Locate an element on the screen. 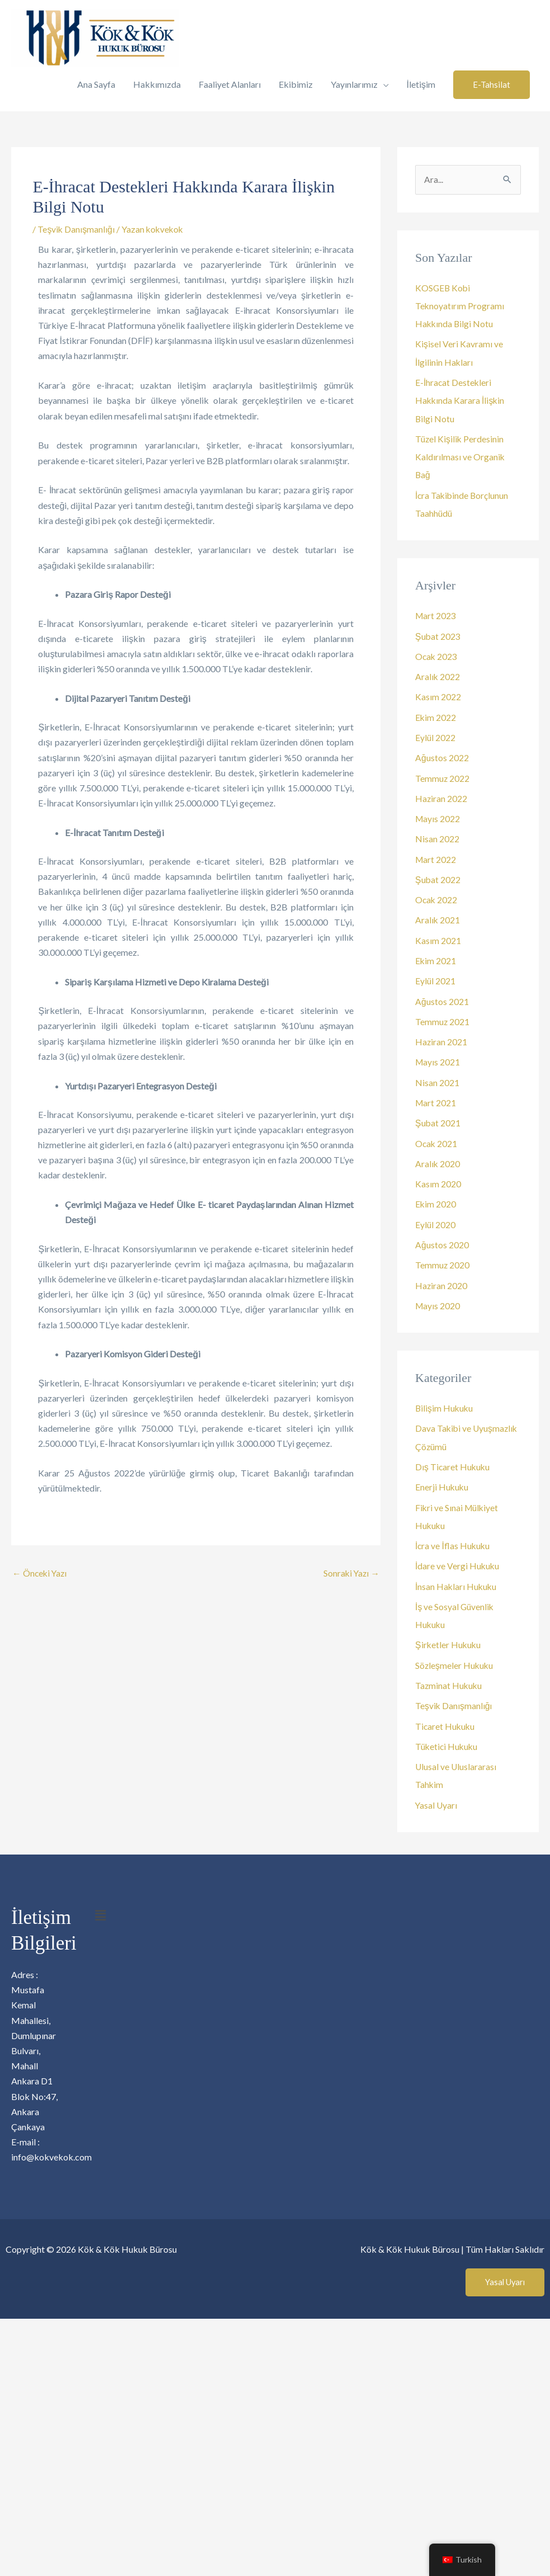 The width and height of the screenshot is (550, 2576). Ekim 2022 is located at coordinates (436, 714).